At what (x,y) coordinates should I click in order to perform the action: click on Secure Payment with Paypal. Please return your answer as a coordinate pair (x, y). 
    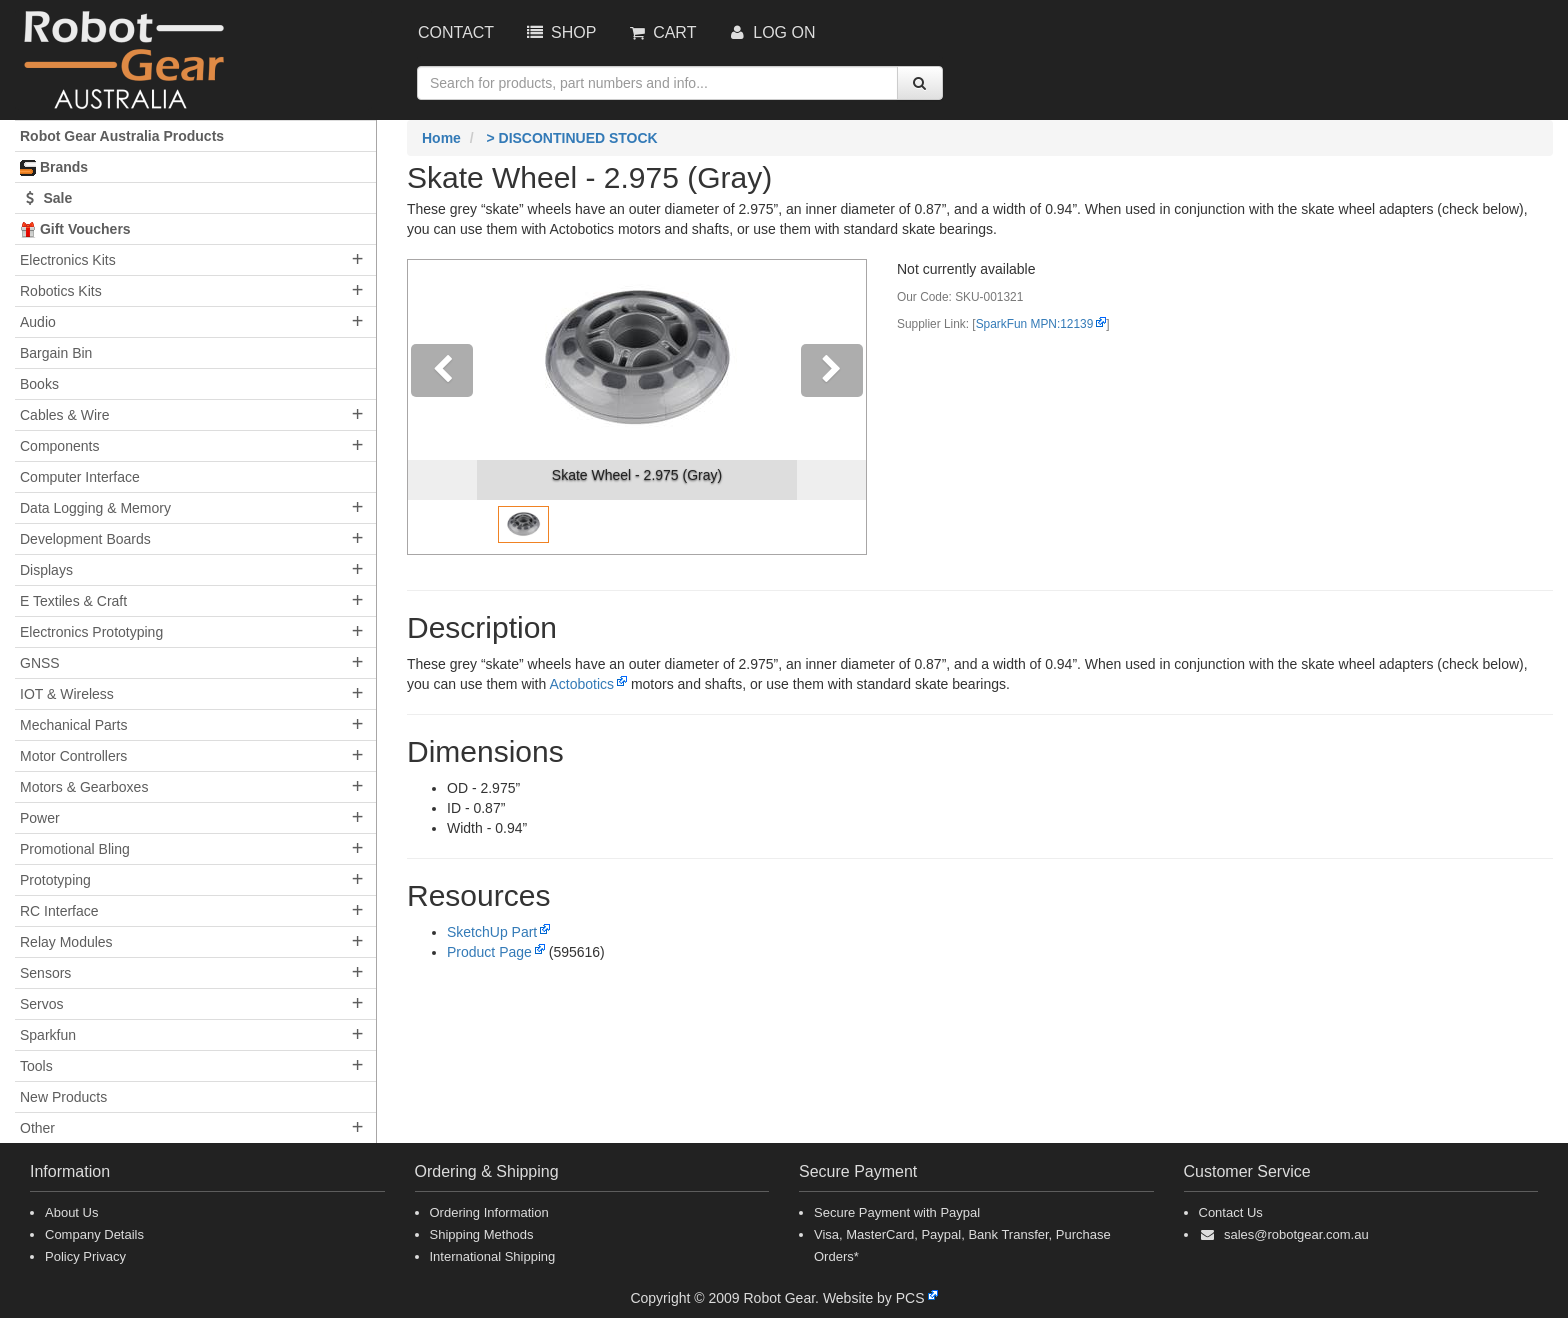
    Looking at the image, I should click on (897, 1212).